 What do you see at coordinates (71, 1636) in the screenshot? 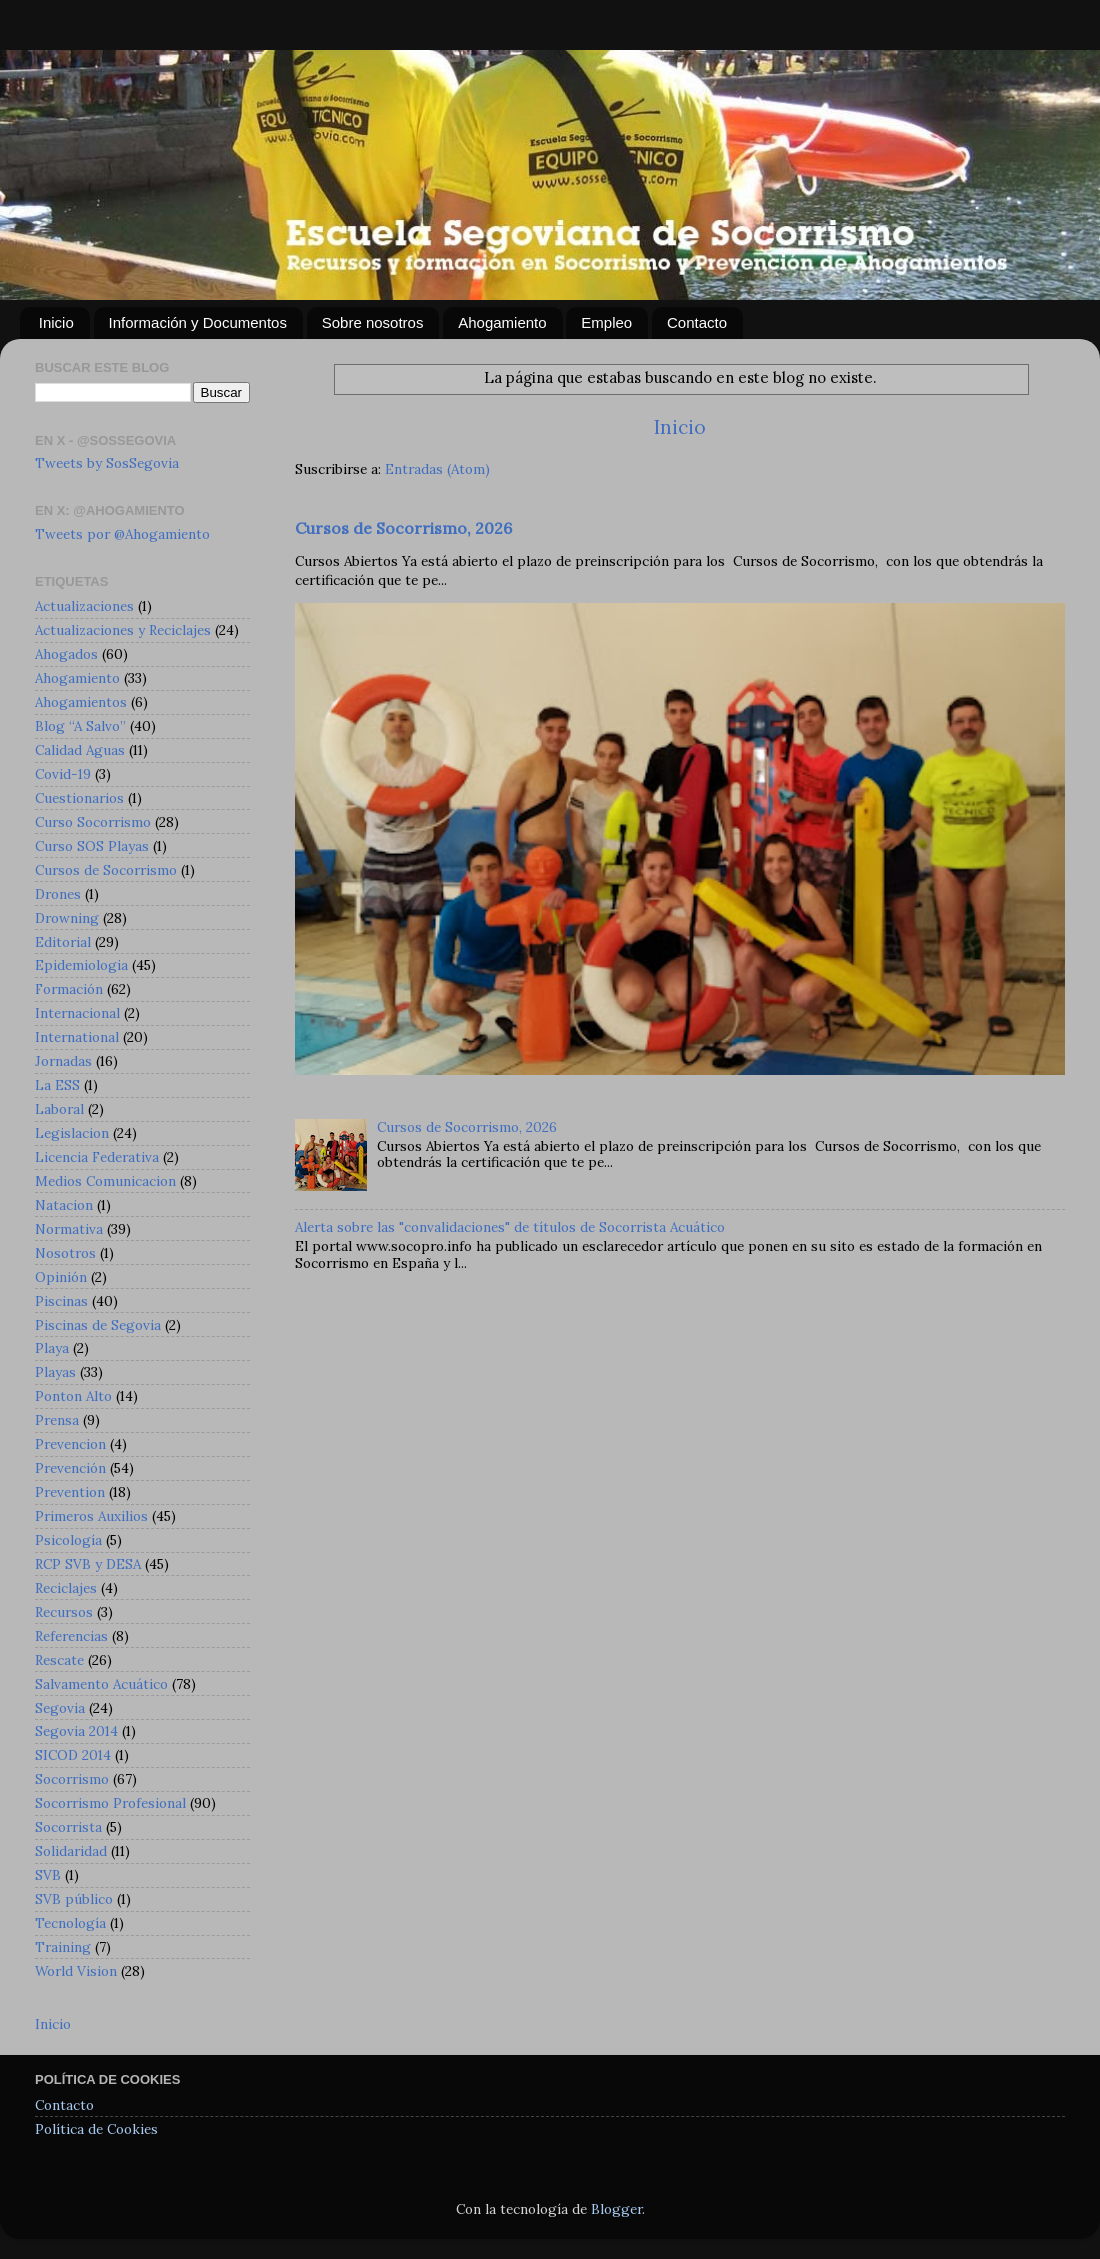
I see `Referencias` at bounding box center [71, 1636].